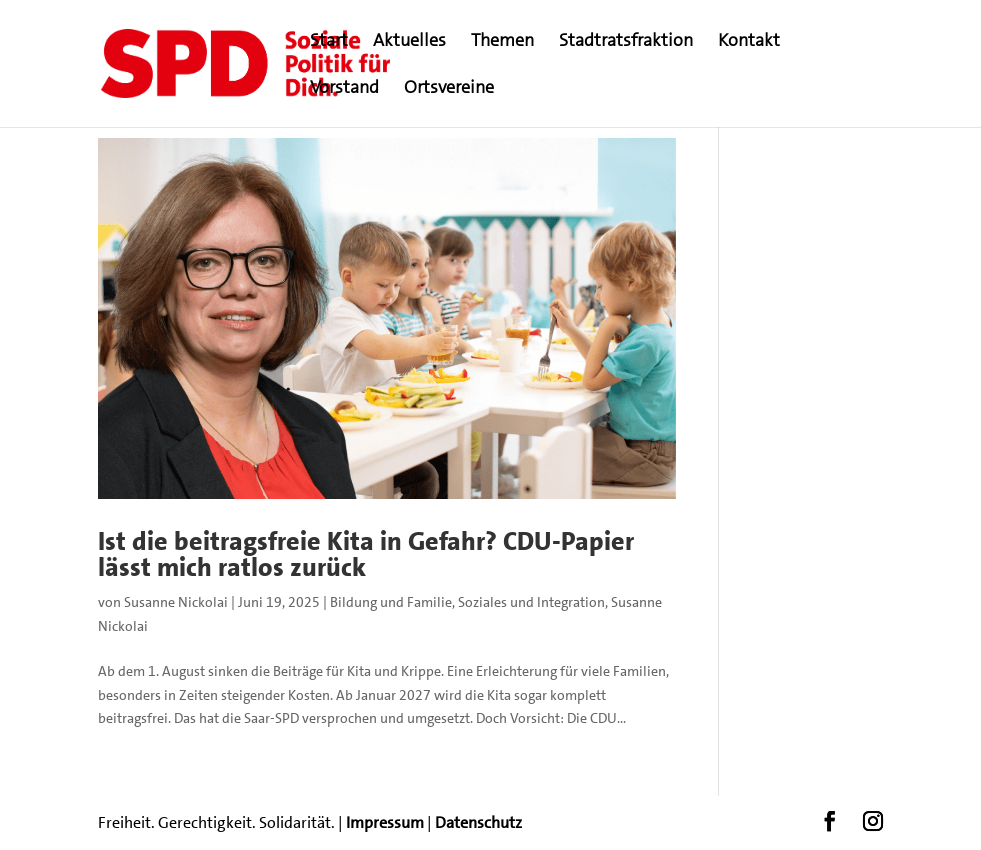 Image resolution: width=981 pixels, height=850 pixels. I want to click on Datenschutz, so click(478, 822).